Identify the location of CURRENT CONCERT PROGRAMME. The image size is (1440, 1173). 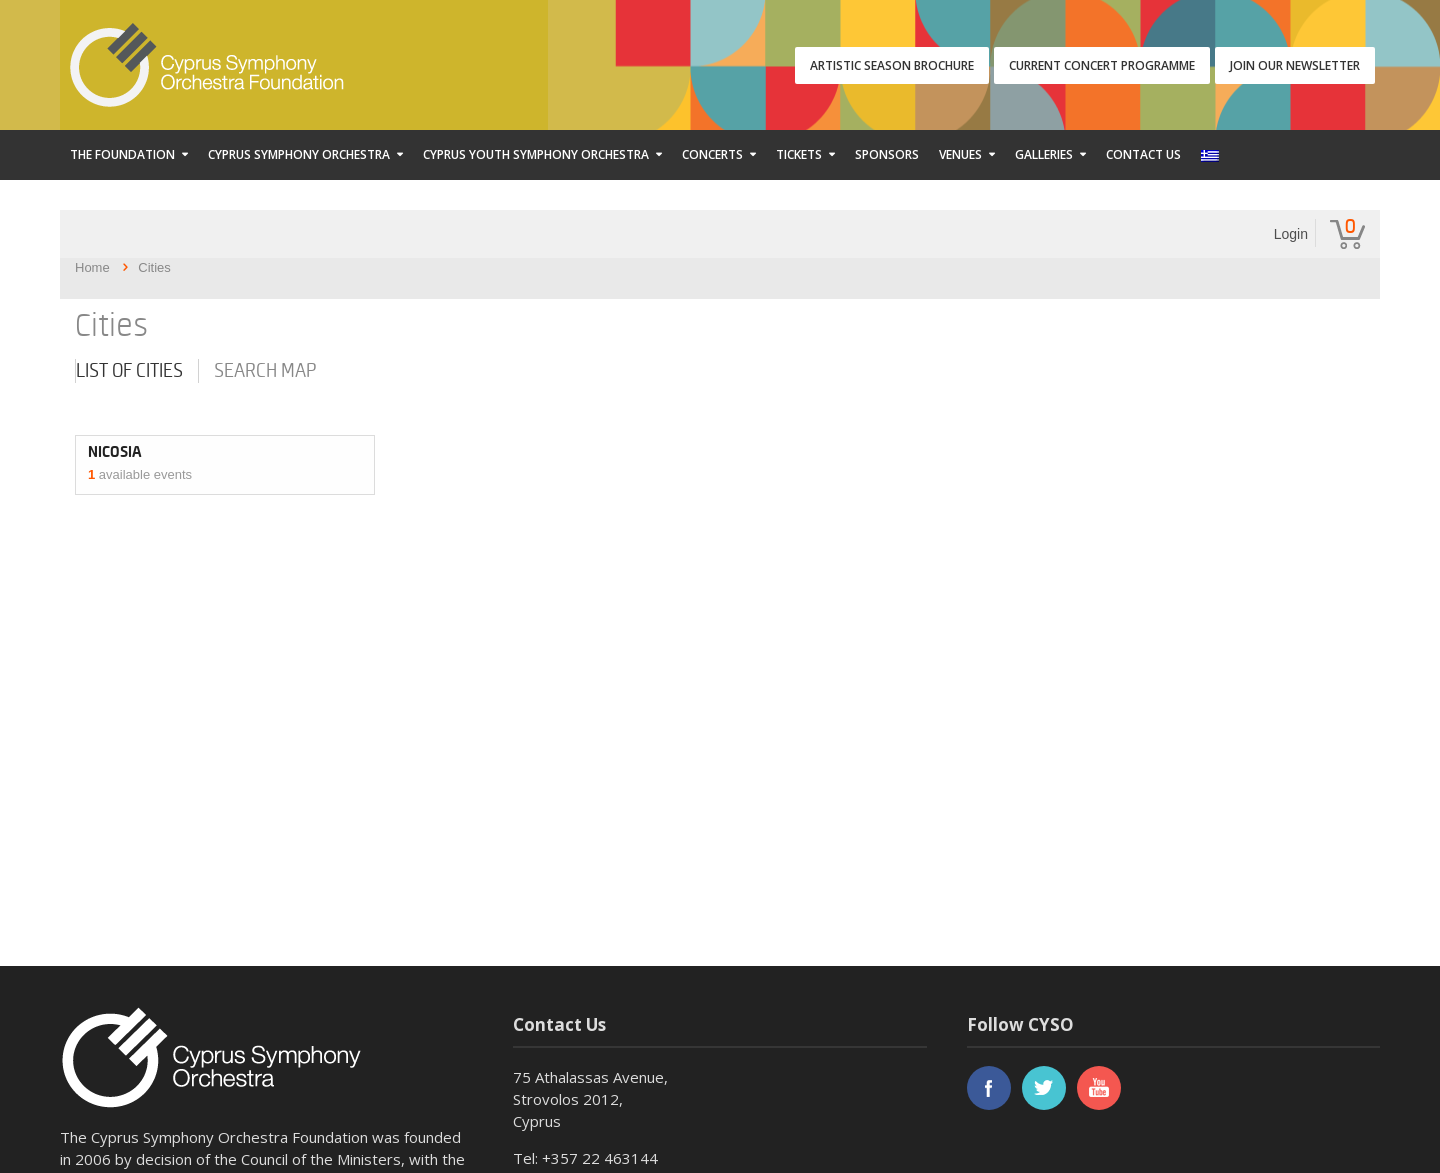
(1102, 65).